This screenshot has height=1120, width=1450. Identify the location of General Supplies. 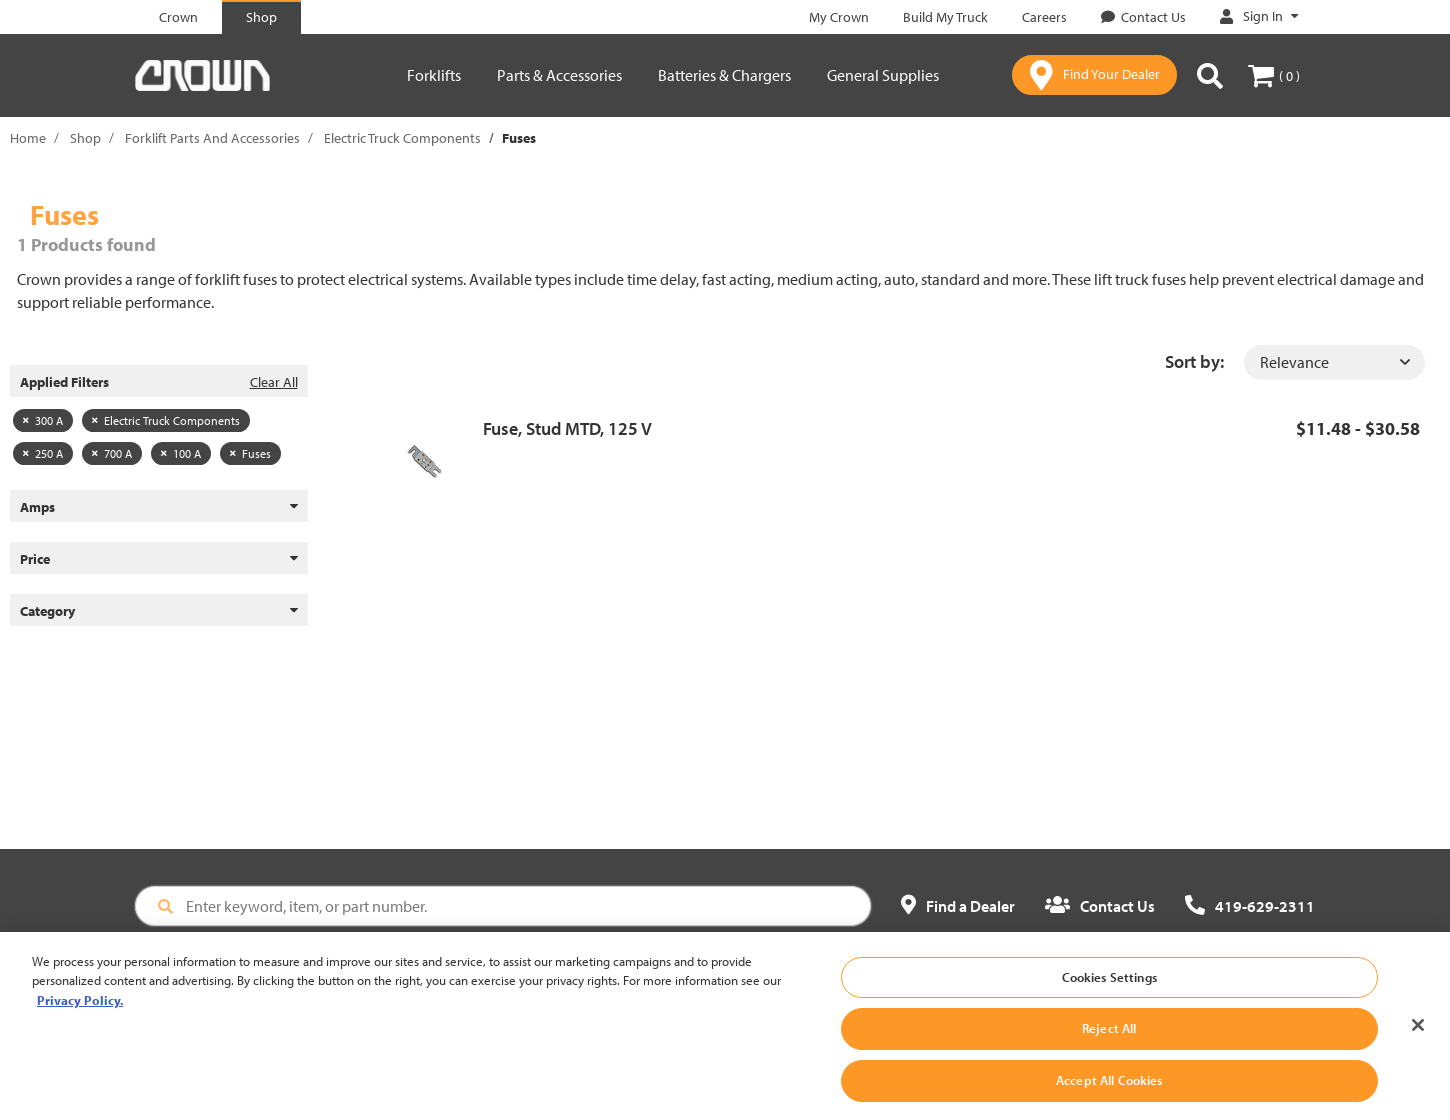
(883, 75).